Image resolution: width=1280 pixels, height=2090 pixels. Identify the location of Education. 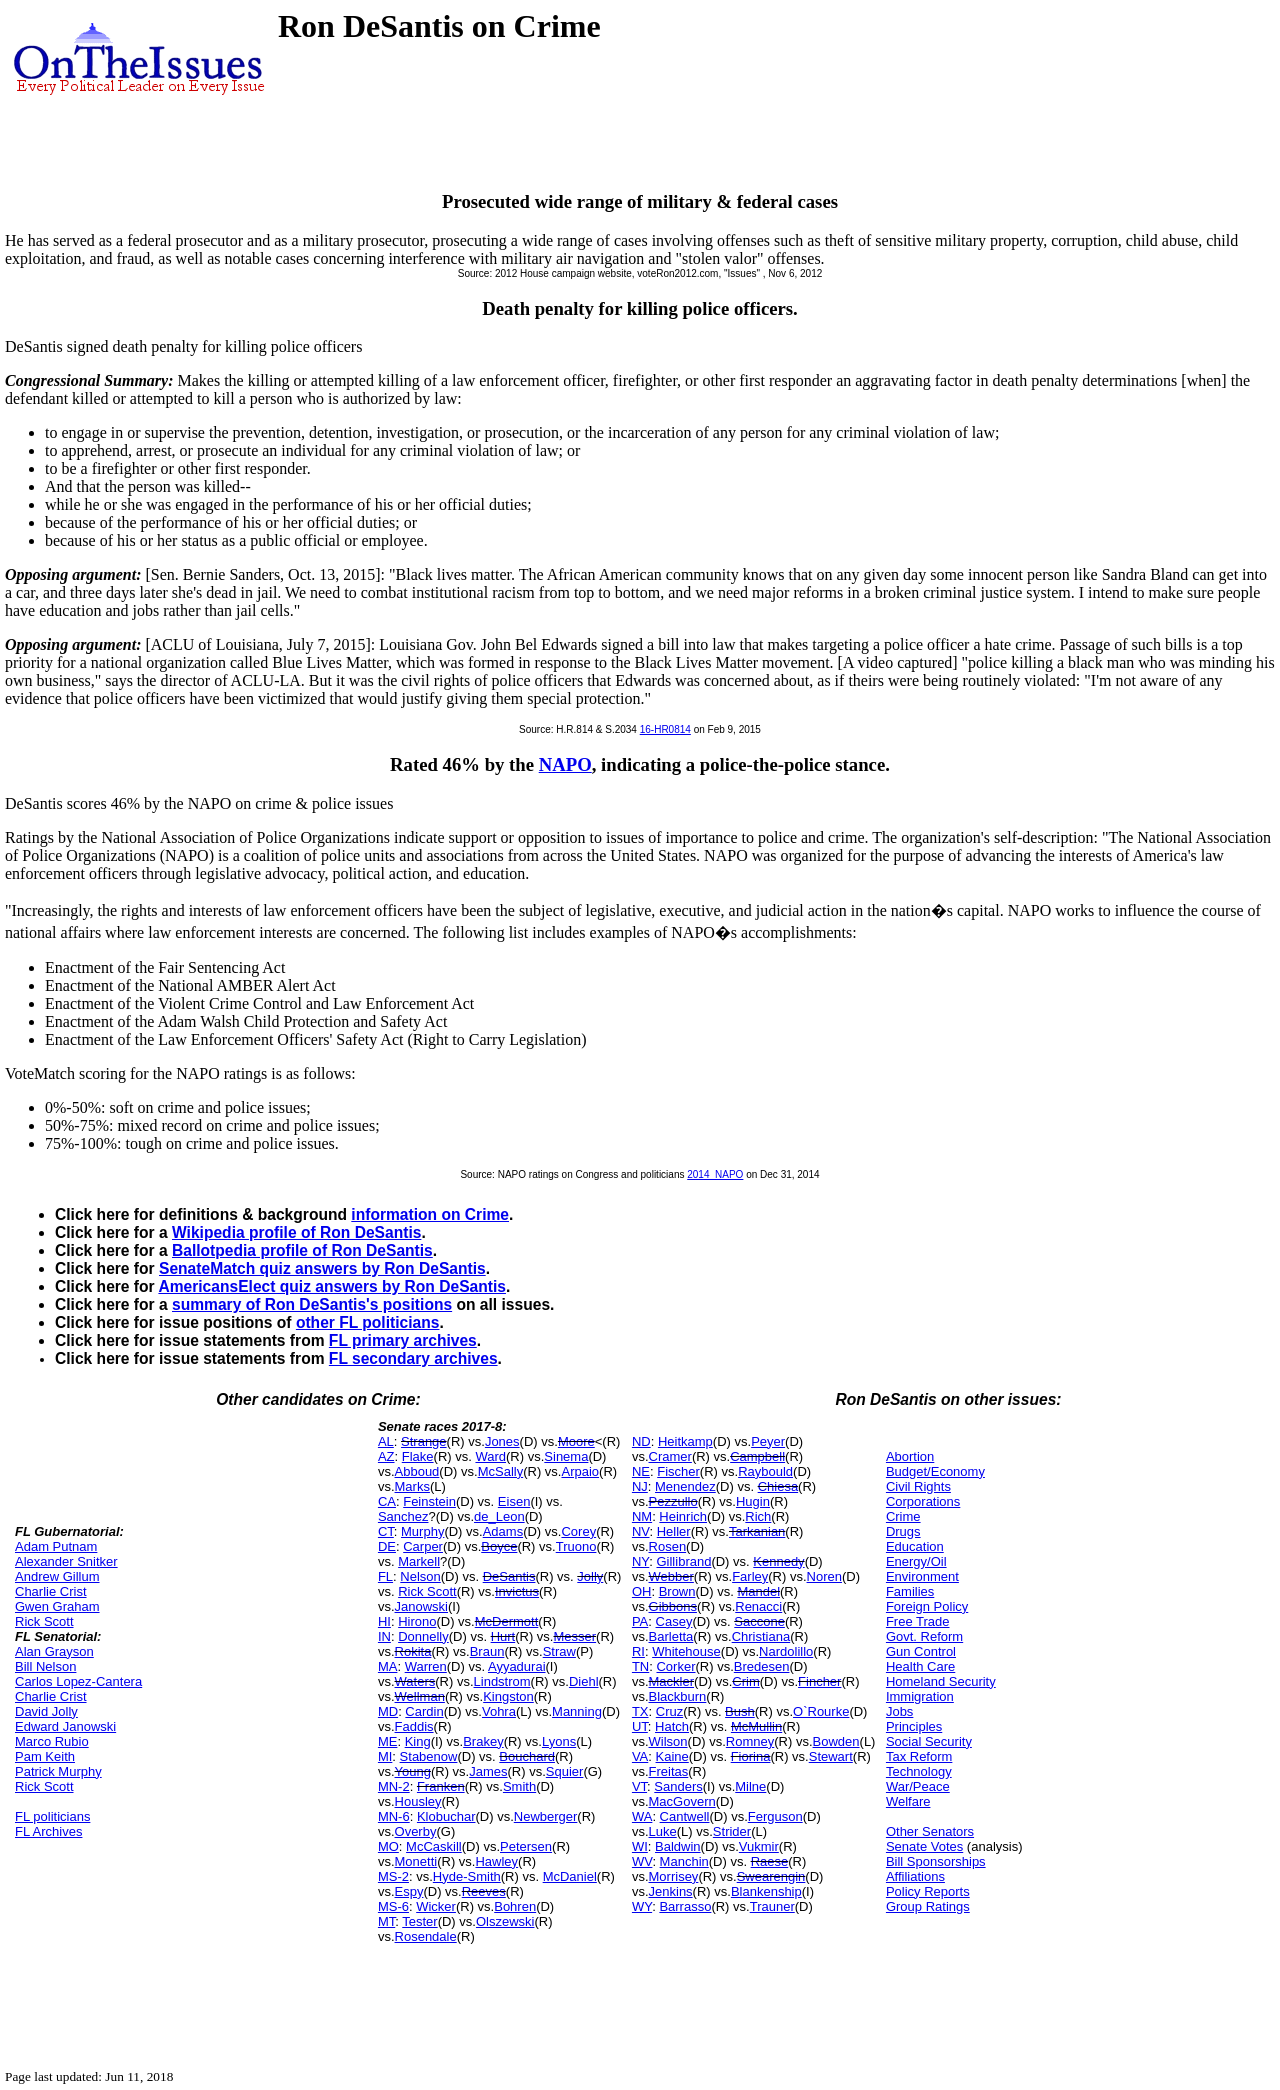
(915, 1546).